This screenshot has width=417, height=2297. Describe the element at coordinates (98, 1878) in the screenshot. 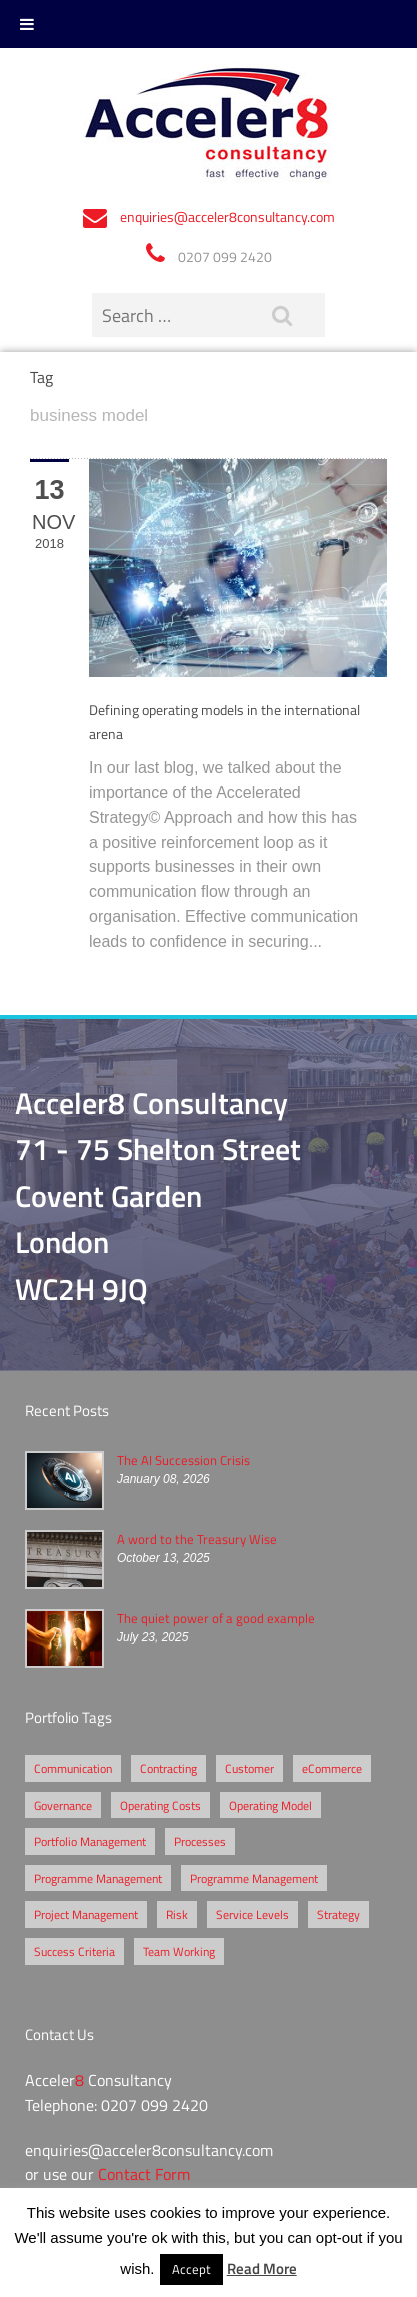

I see `Programme Management [Programme Management (2 items)]` at that location.